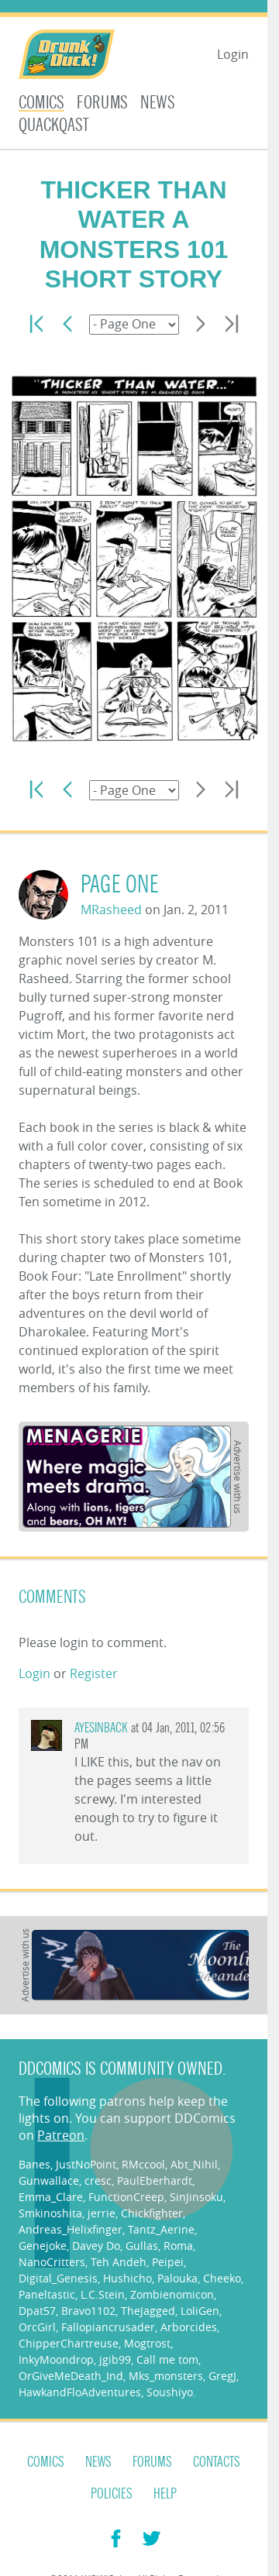 The image size is (279, 2576). What do you see at coordinates (103, 2294) in the screenshot?
I see `L.C.Stein` at bounding box center [103, 2294].